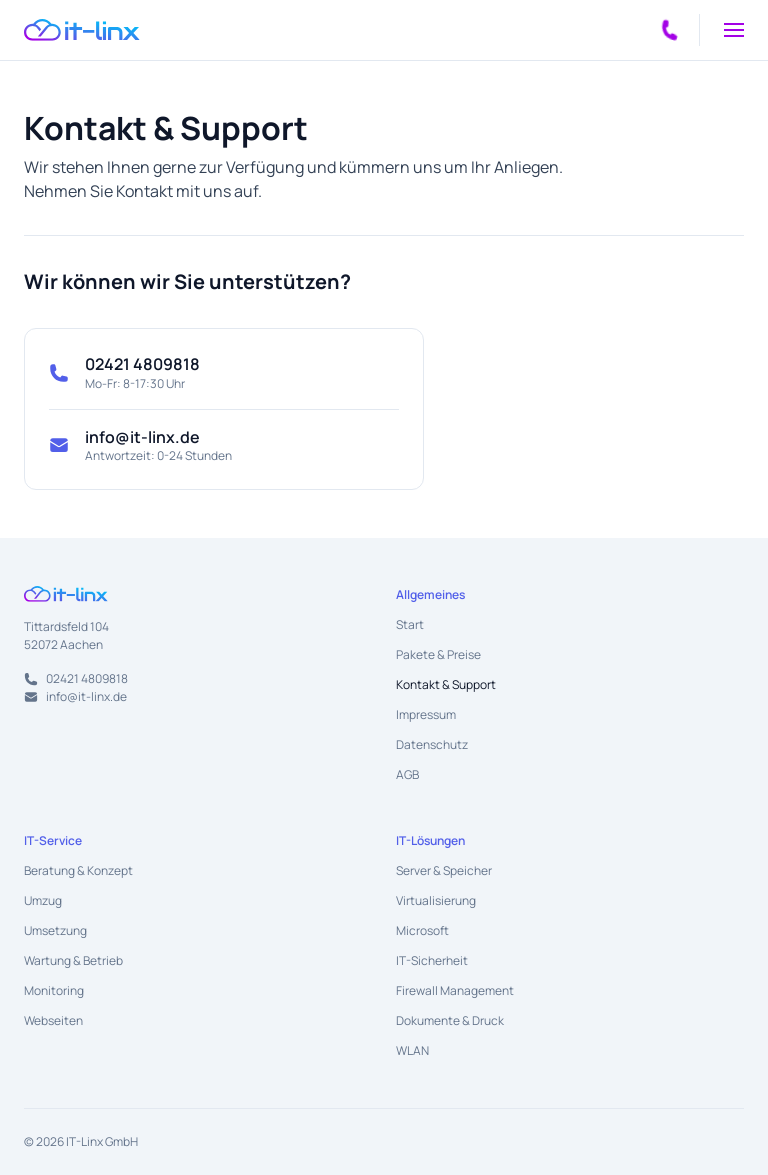 Image resolution: width=768 pixels, height=1175 pixels. I want to click on Datenschutz, so click(432, 744).